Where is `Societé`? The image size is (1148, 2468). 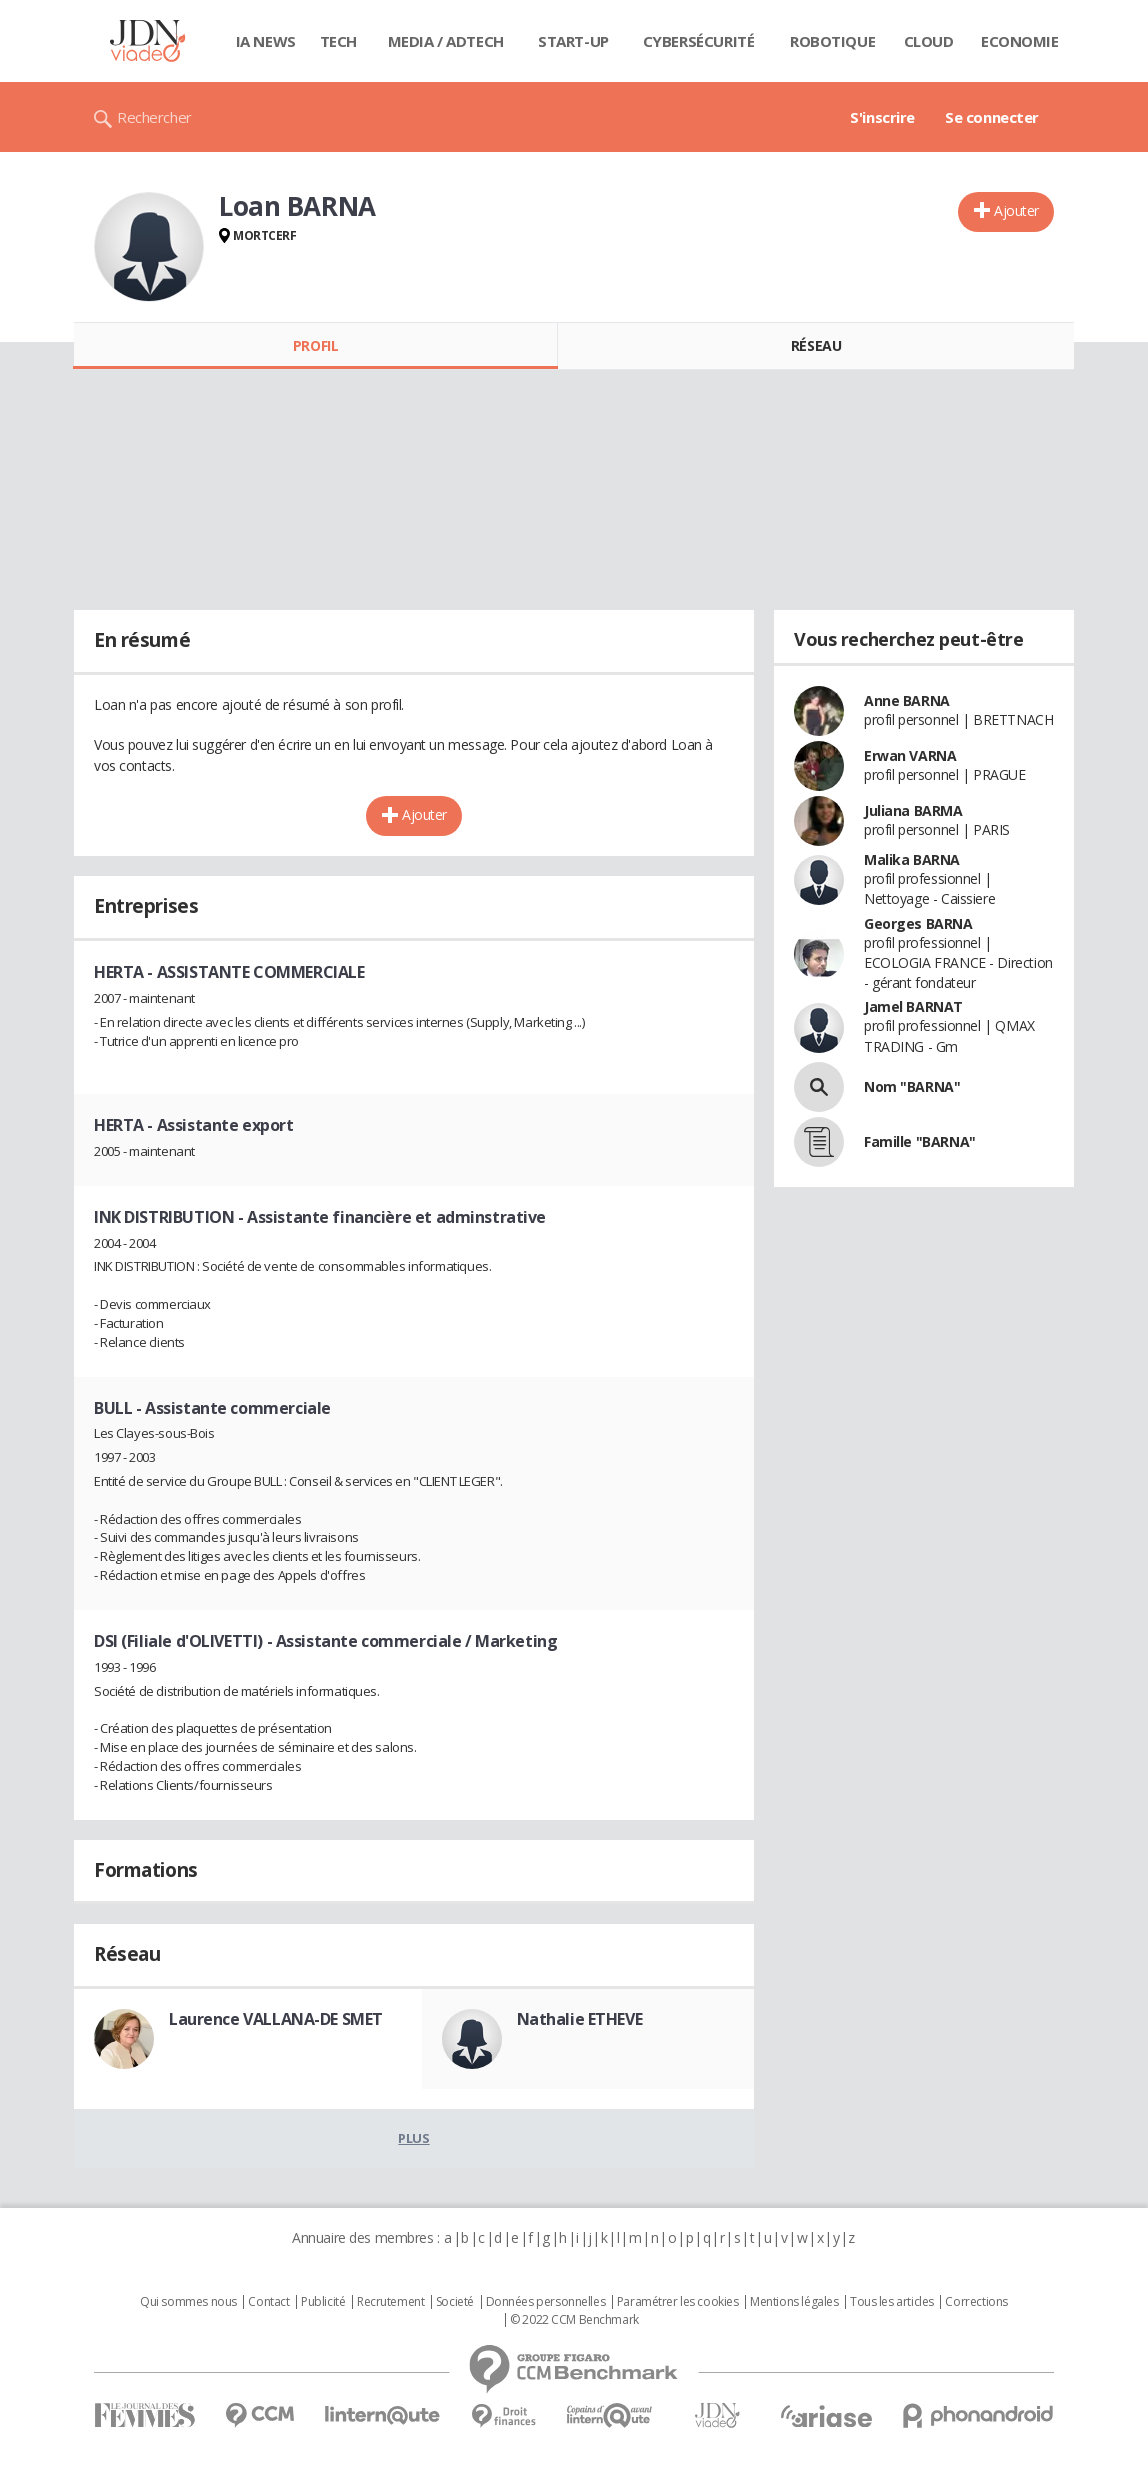 Societé is located at coordinates (455, 2302).